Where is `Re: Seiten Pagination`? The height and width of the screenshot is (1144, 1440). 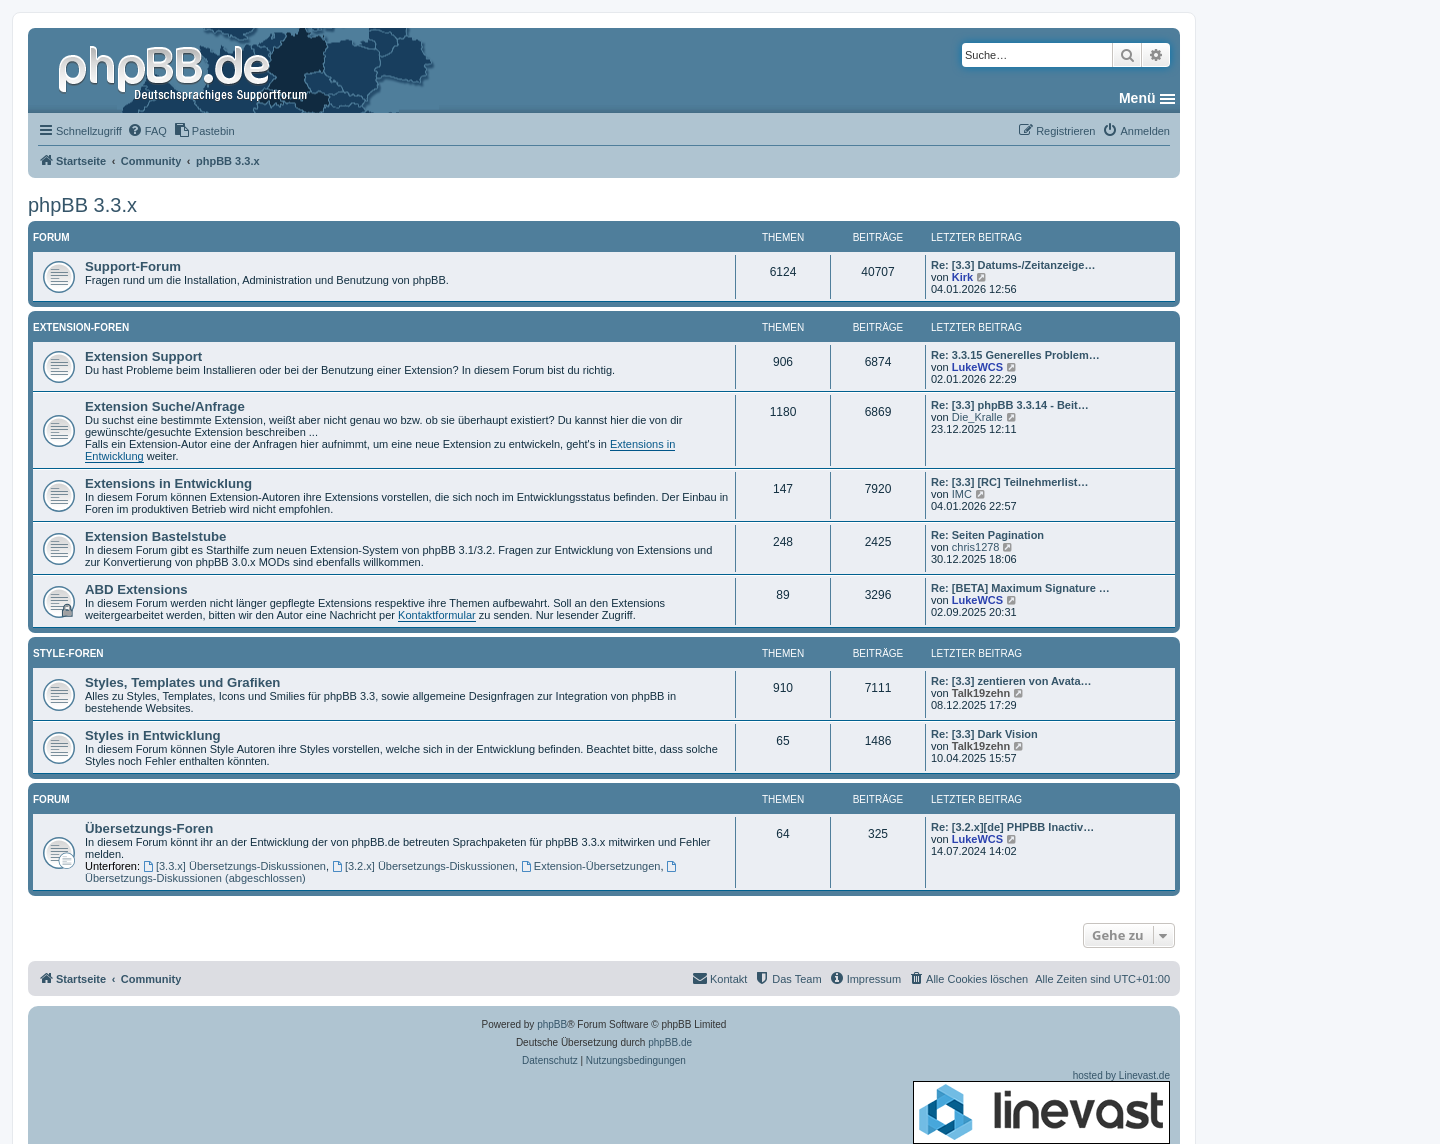
Re: Seiten Pagination is located at coordinates (987, 535).